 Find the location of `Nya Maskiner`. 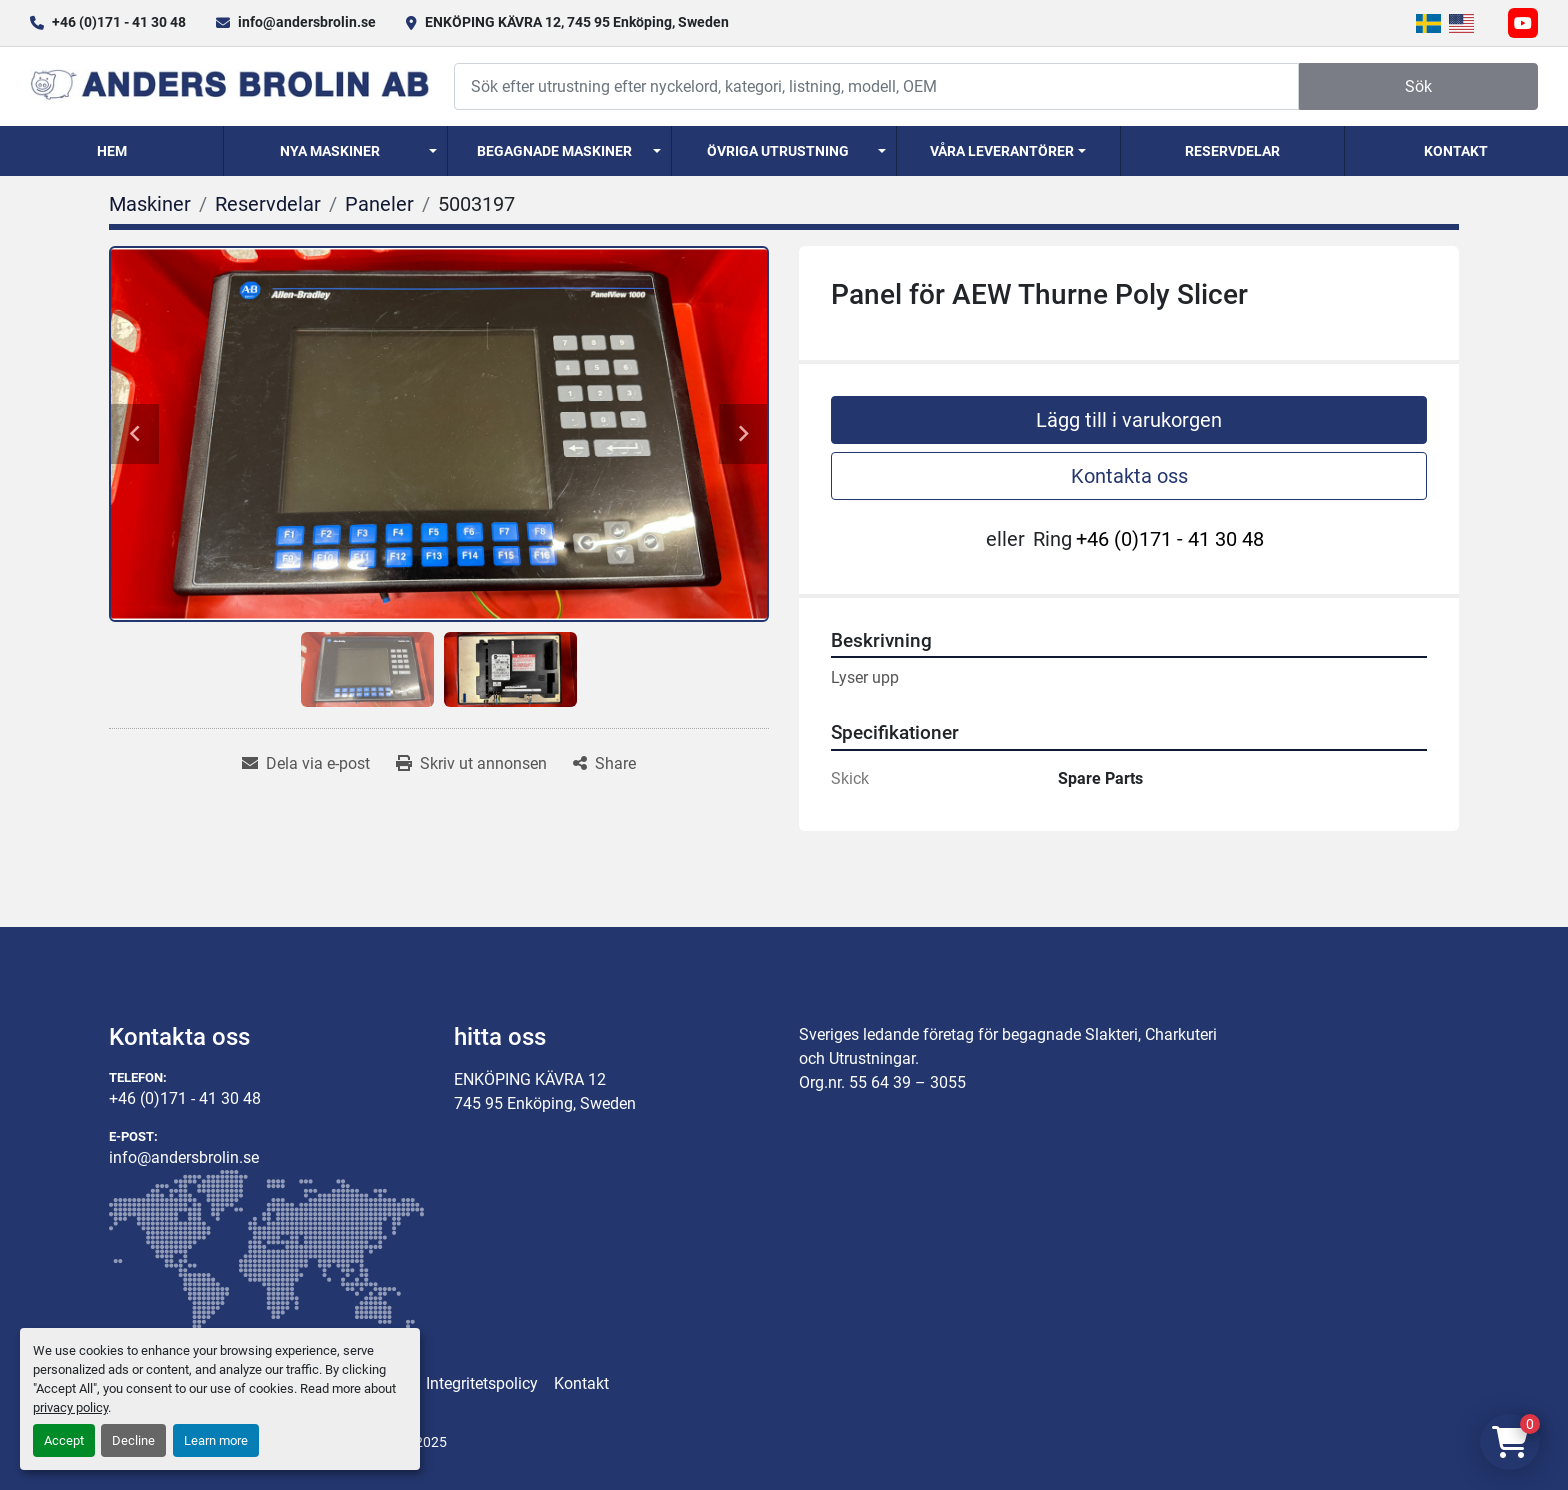

Nya Maskiner is located at coordinates (330, 151).